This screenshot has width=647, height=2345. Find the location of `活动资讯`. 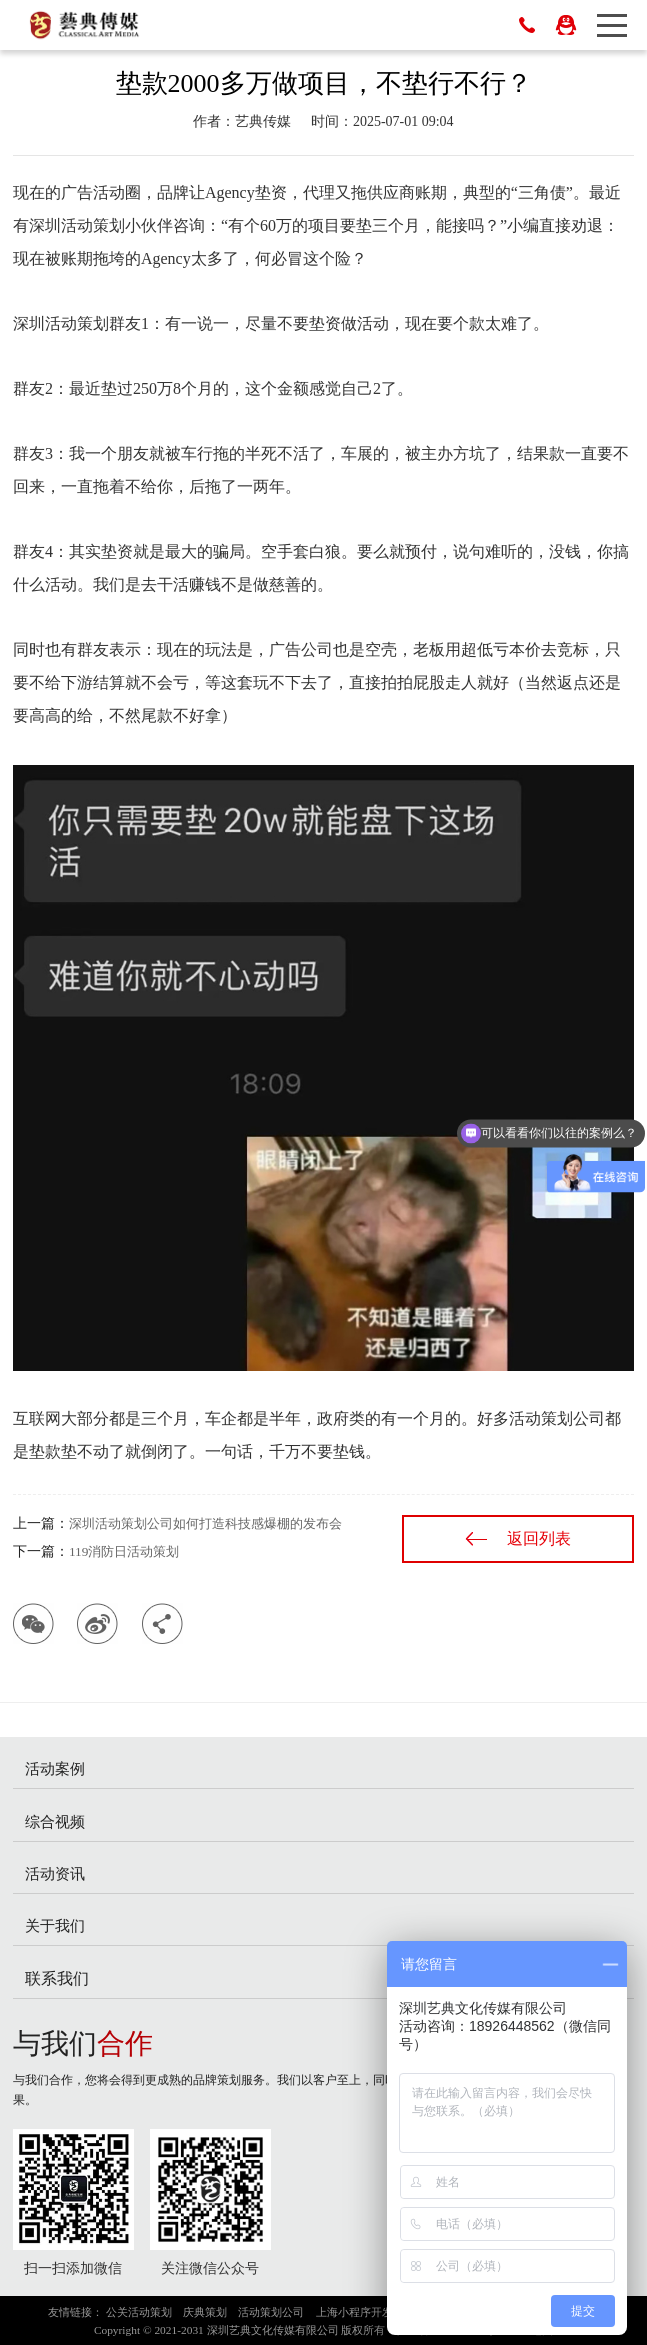

活动资讯 is located at coordinates (55, 1873).